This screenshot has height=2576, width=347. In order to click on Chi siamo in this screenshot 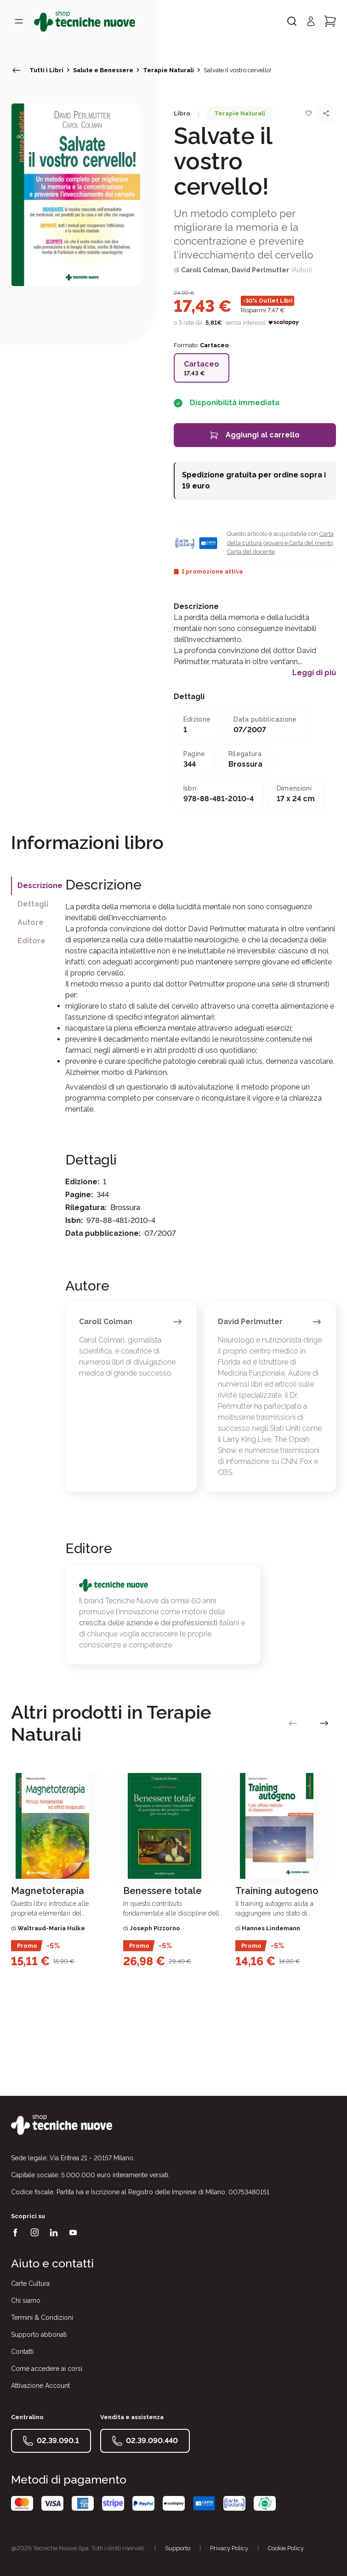, I will do `click(25, 2300)`.